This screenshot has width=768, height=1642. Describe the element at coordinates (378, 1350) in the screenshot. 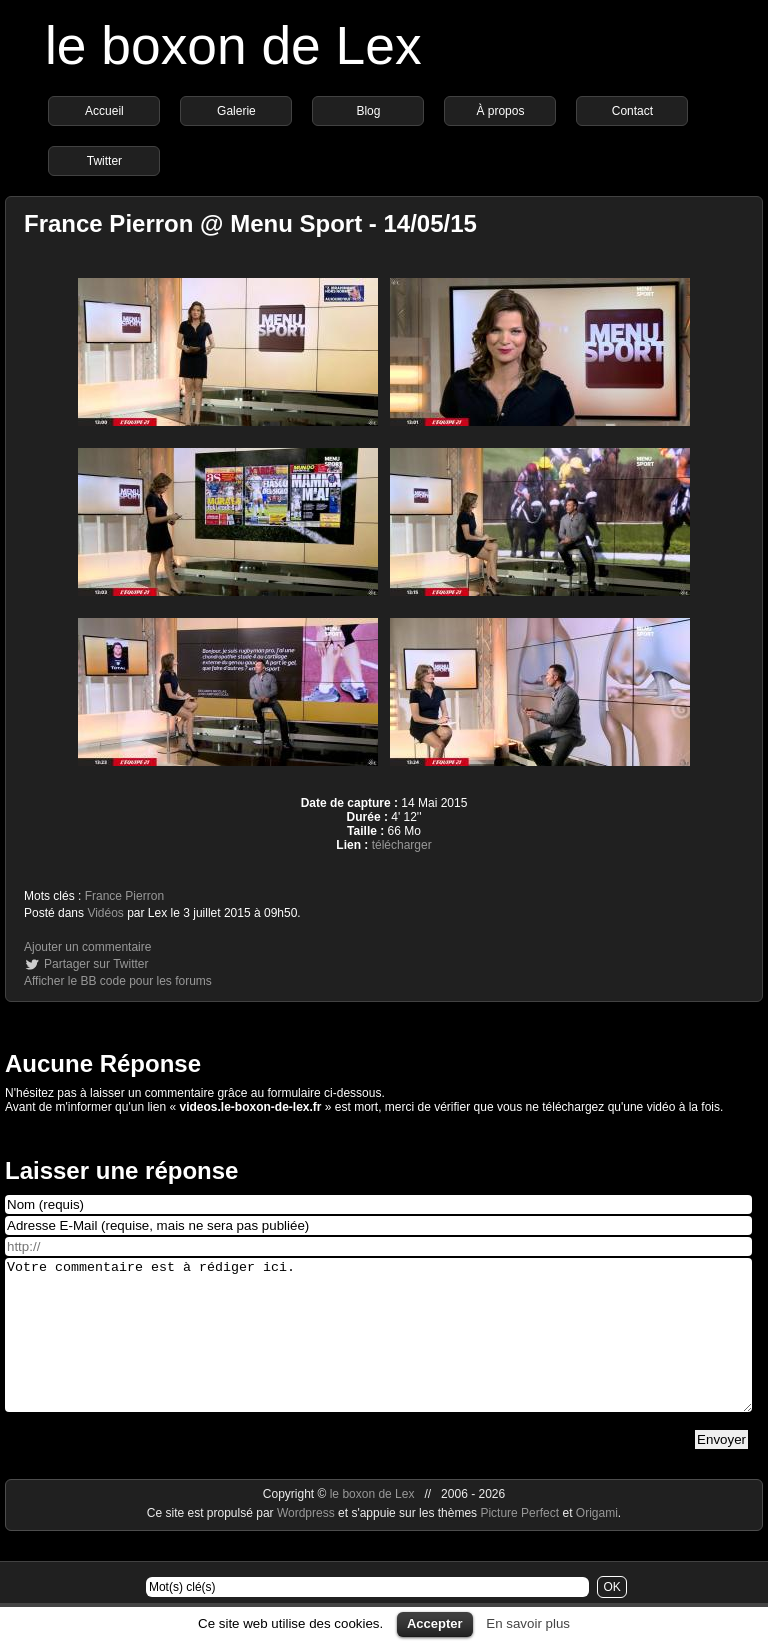

I see `Votre commentaire est à rédiger ici.` at that location.